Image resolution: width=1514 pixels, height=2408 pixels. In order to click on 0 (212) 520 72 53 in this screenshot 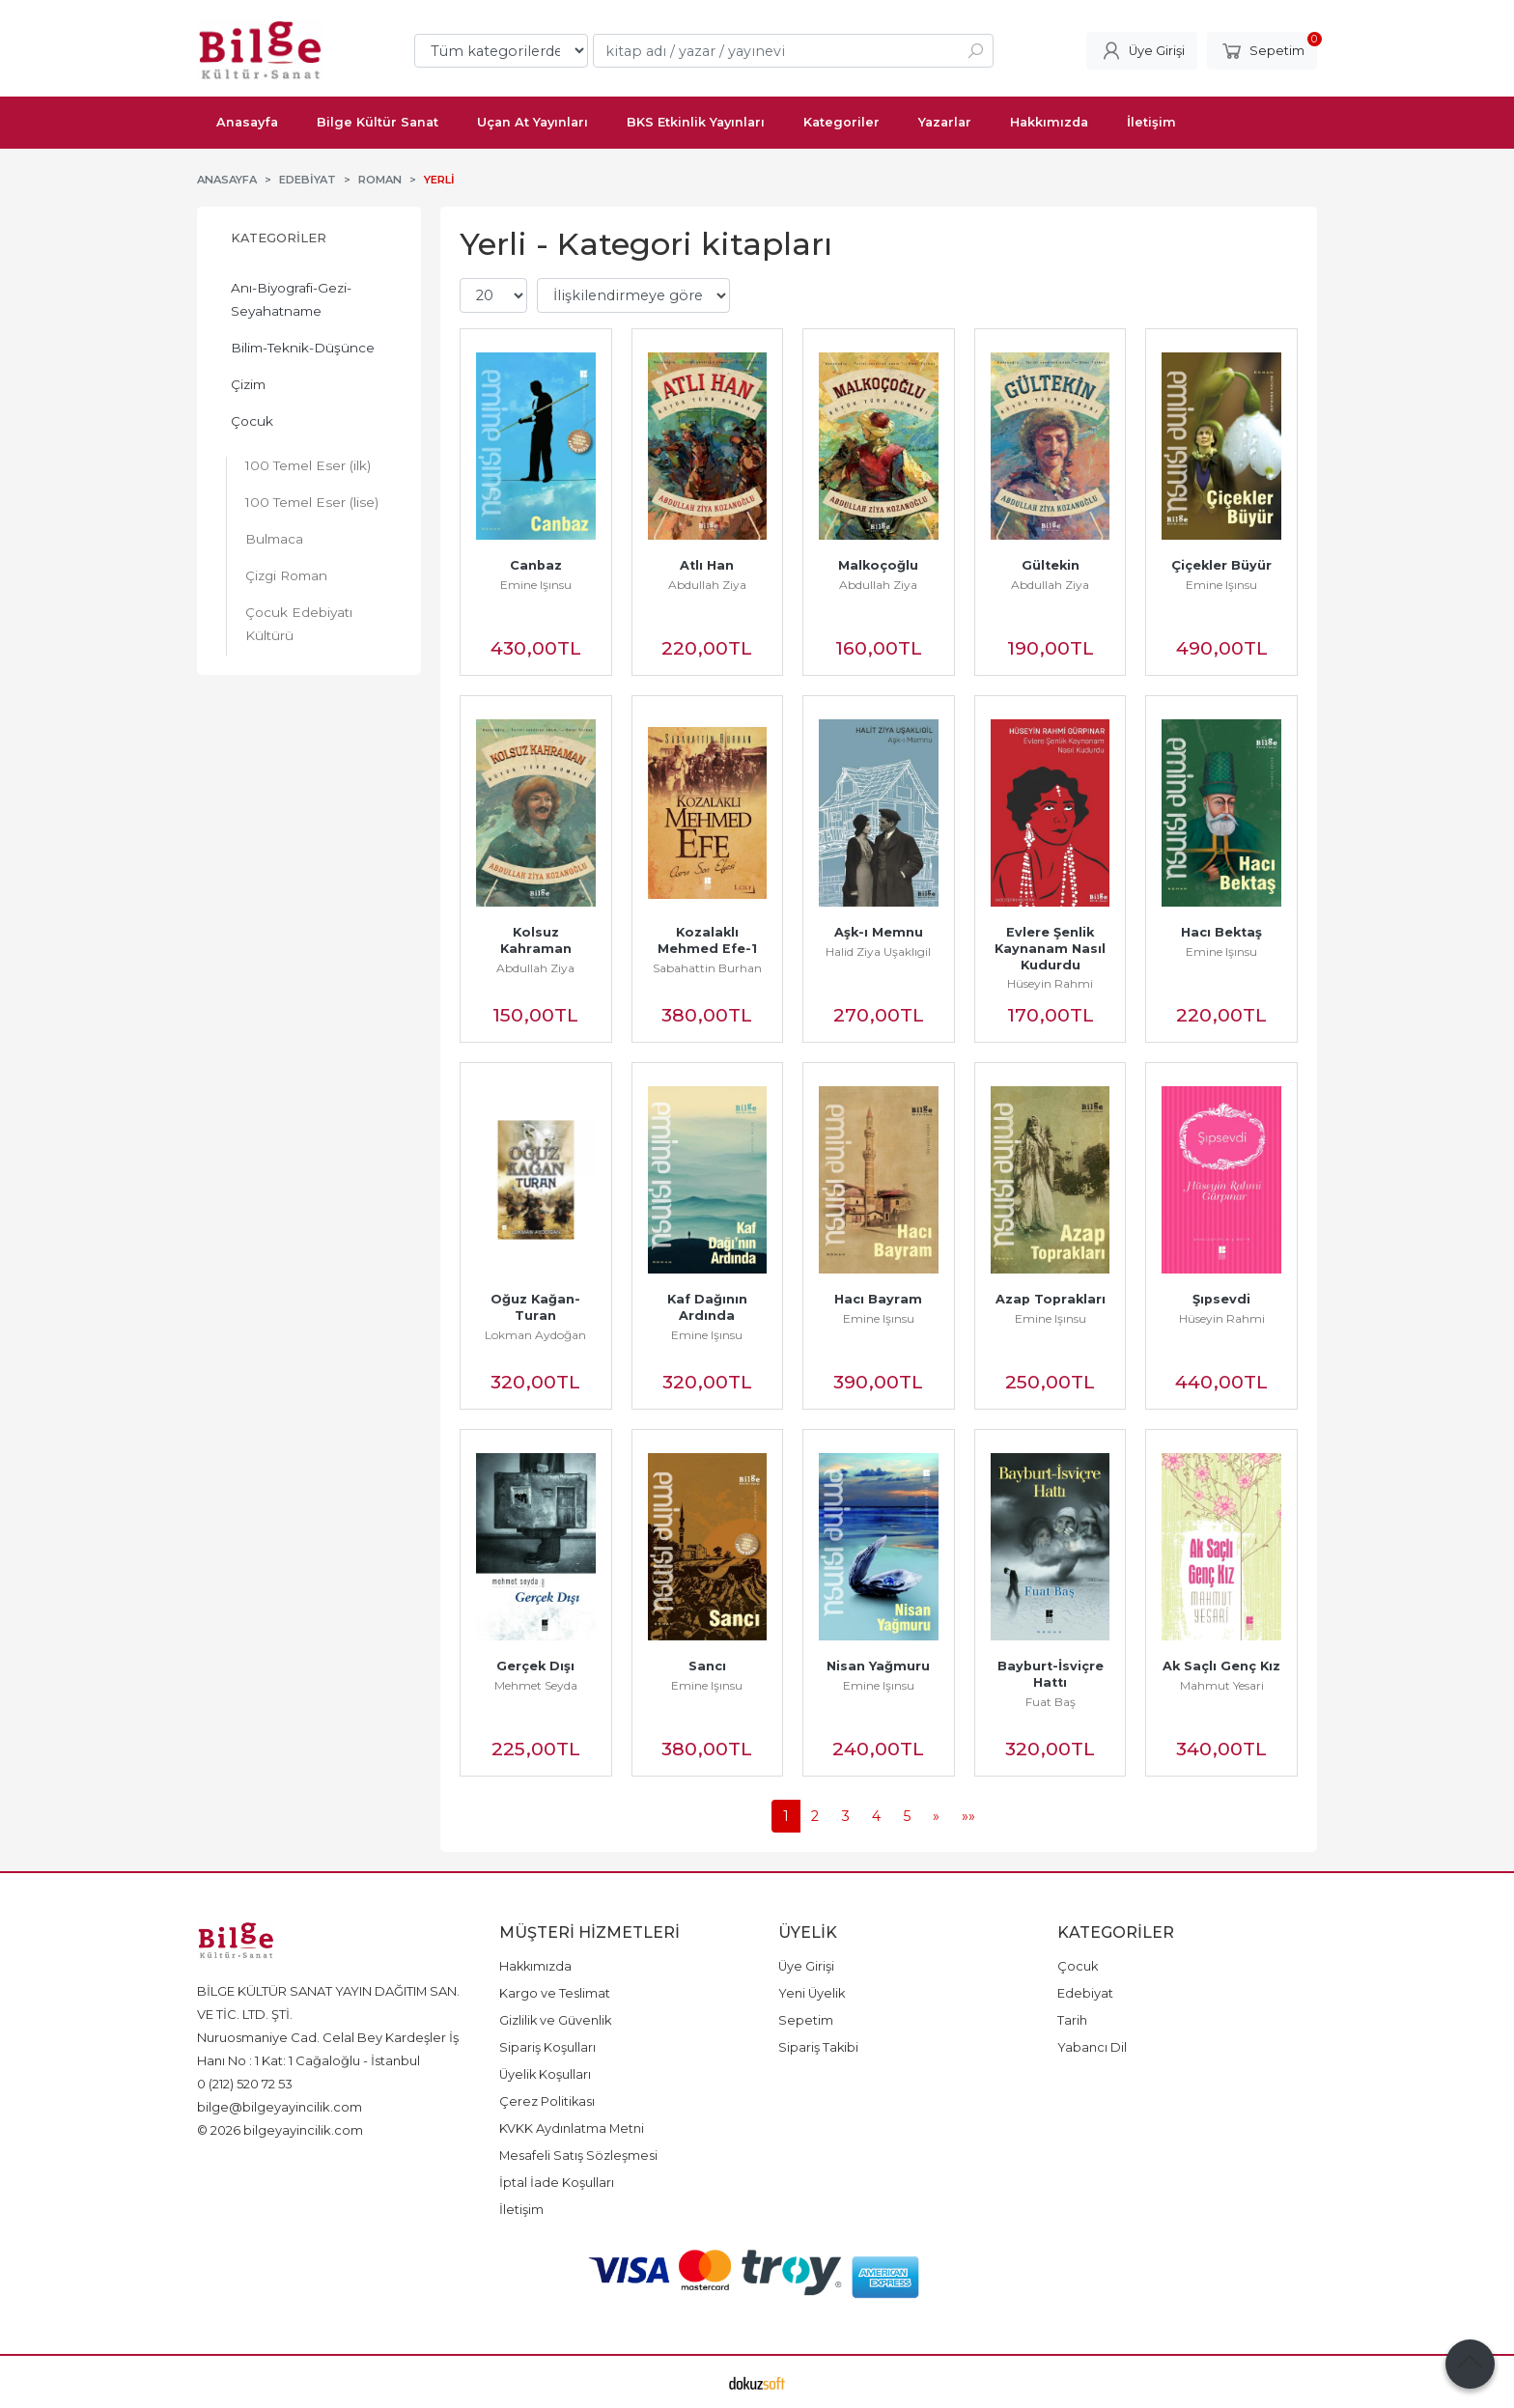, I will do `click(245, 2083)`.